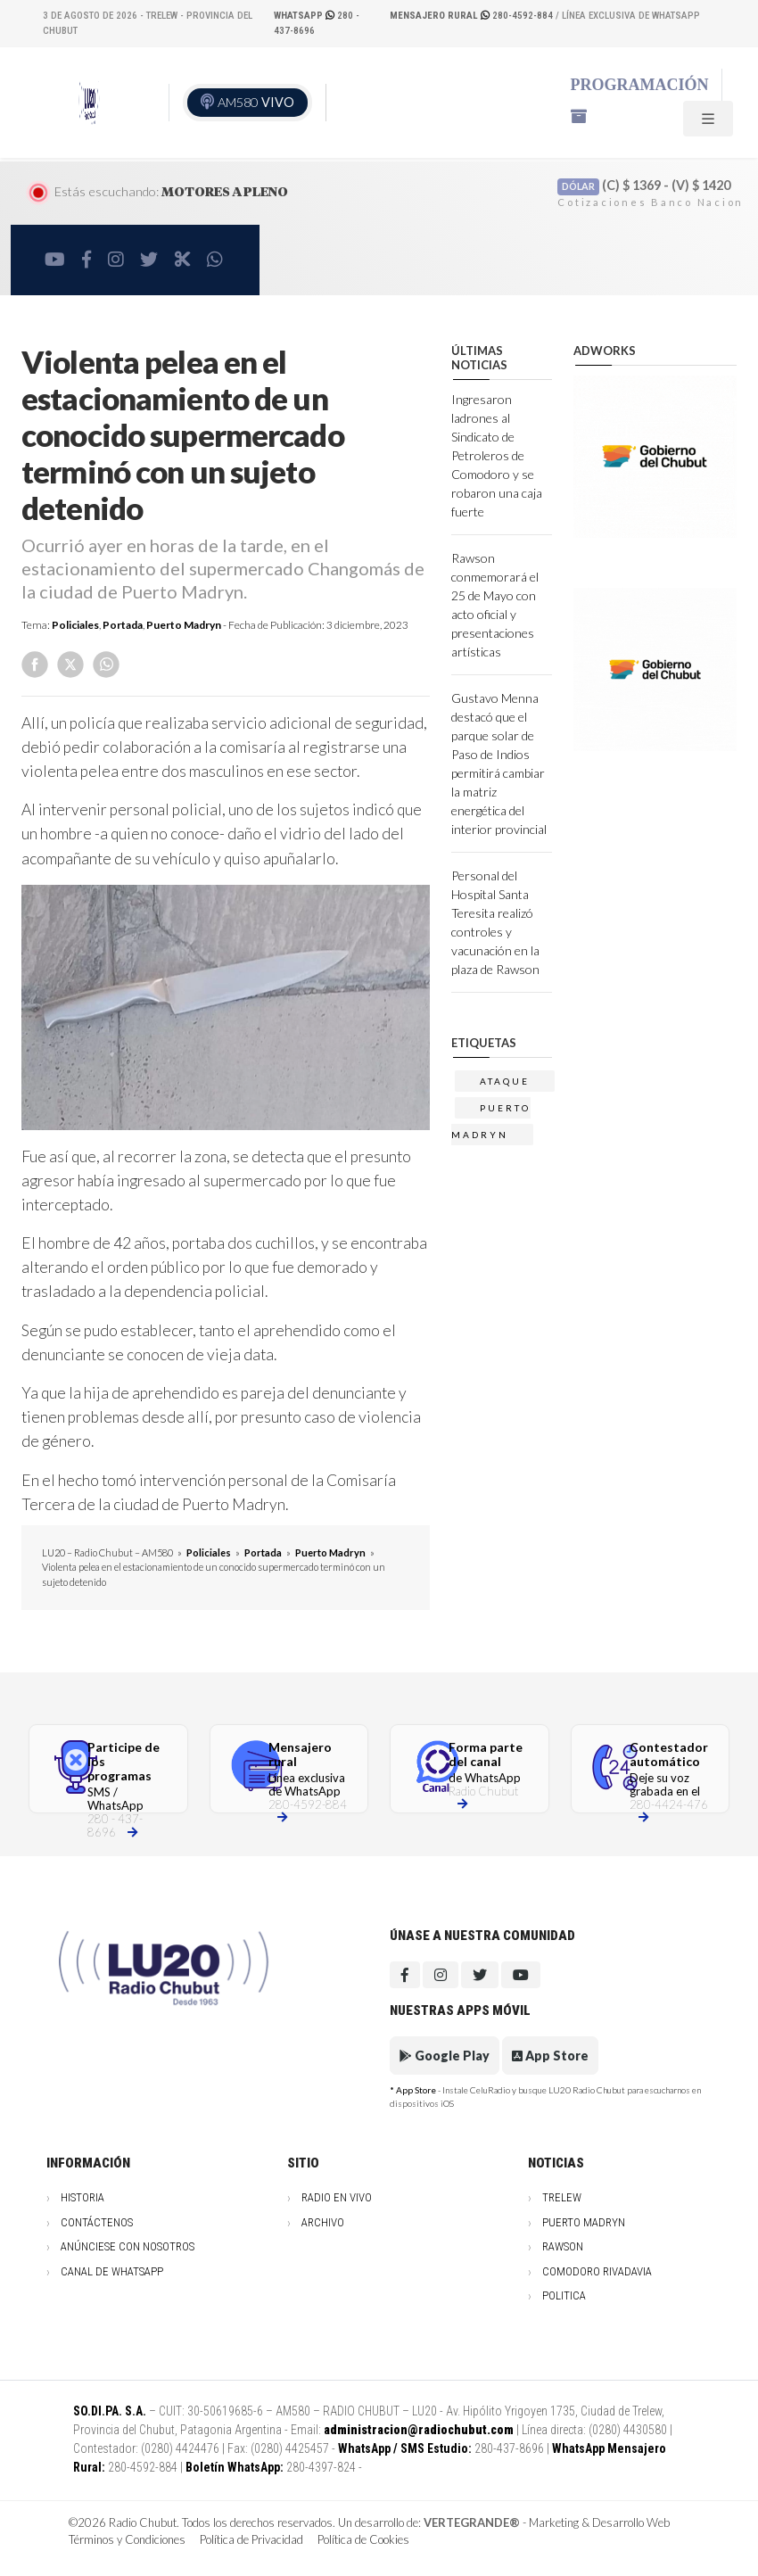 Image resolution: width=758 pixels, height=2576 pixels. I want to click on Trelew, so click(561, 2197).